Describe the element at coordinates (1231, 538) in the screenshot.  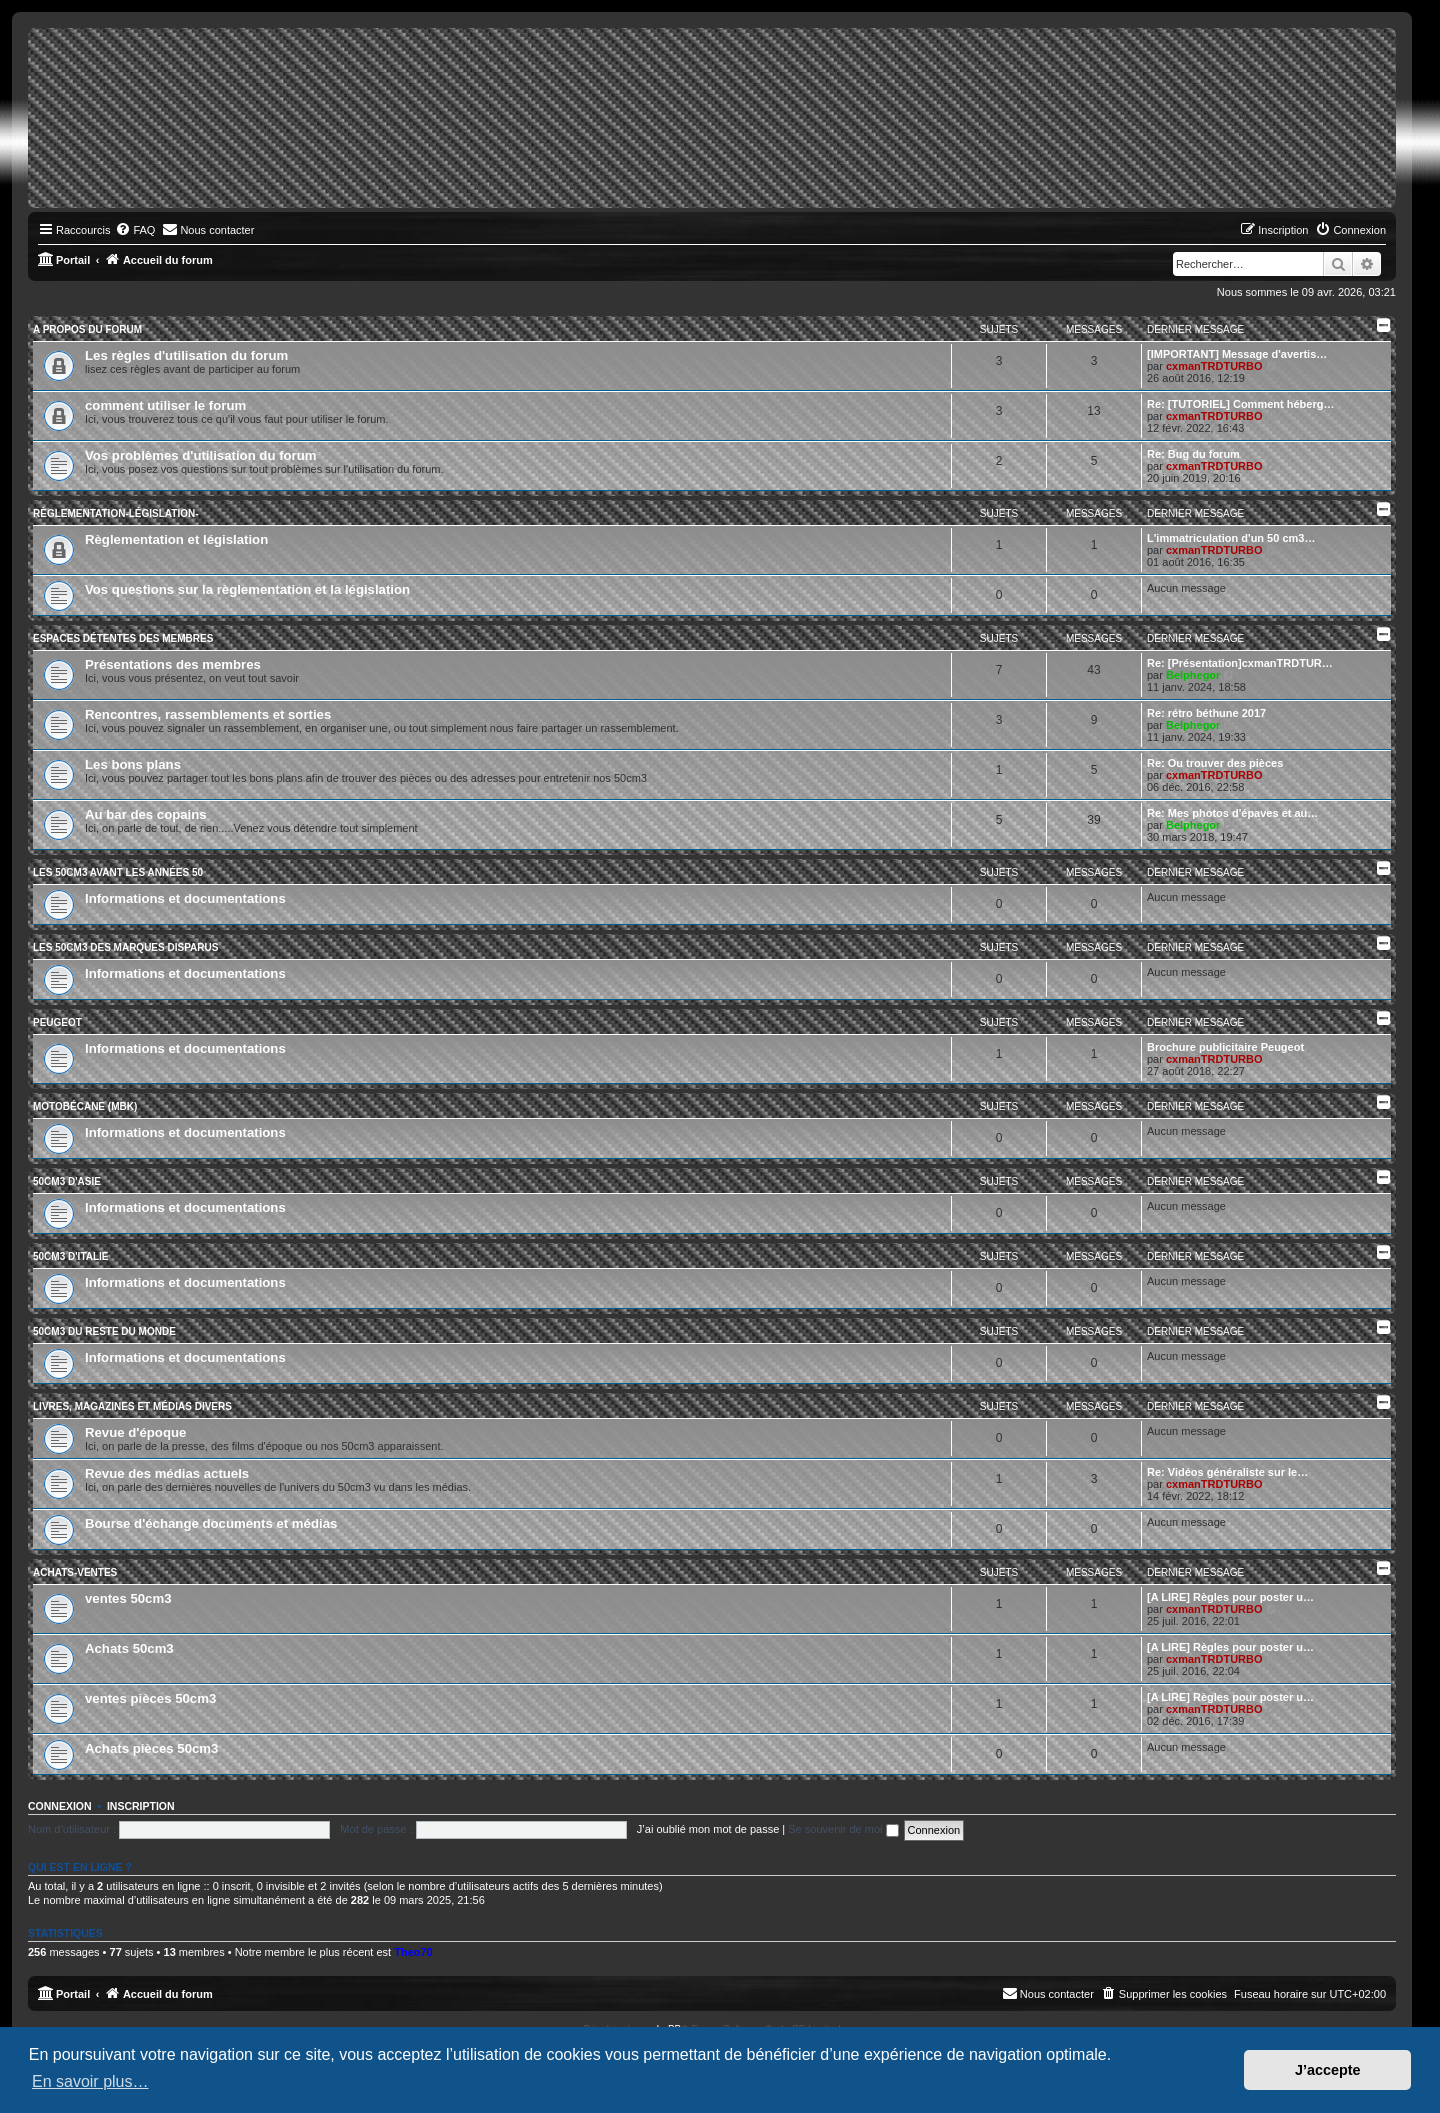
I see `L'immatriculation d'un 50 cm3…` at that location.